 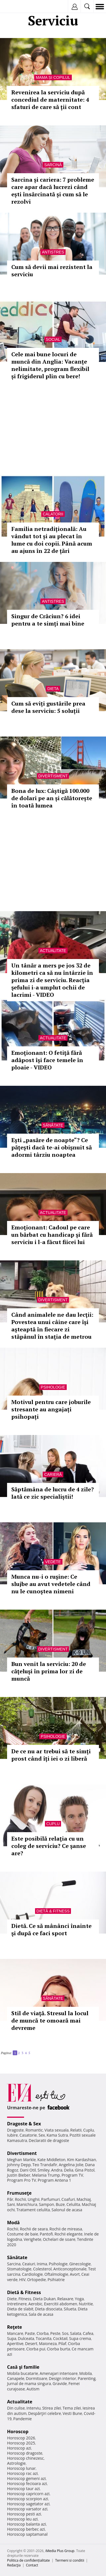 I want to click on Iubire, so click(x=12, y=2135).